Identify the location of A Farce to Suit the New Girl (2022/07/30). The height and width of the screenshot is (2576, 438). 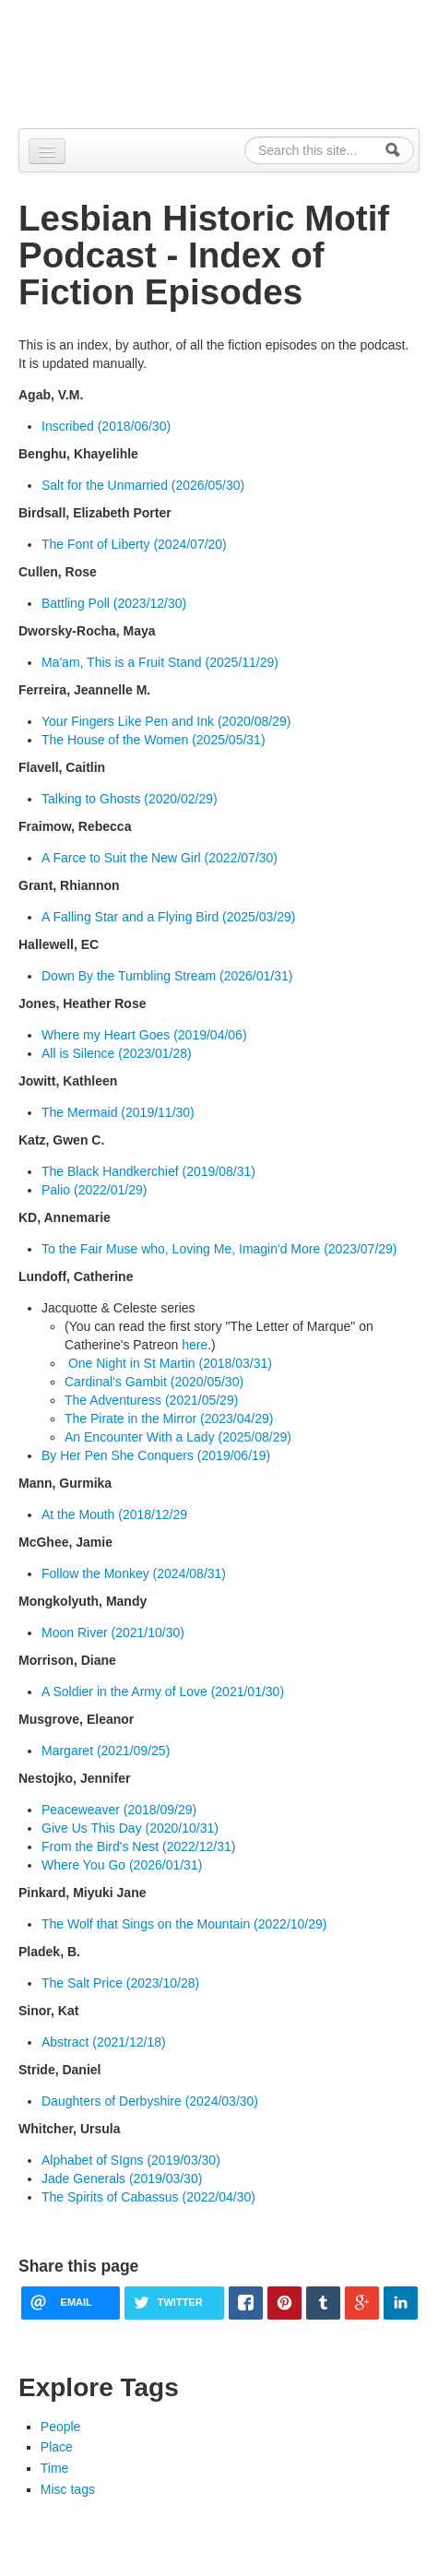
(159, 857).